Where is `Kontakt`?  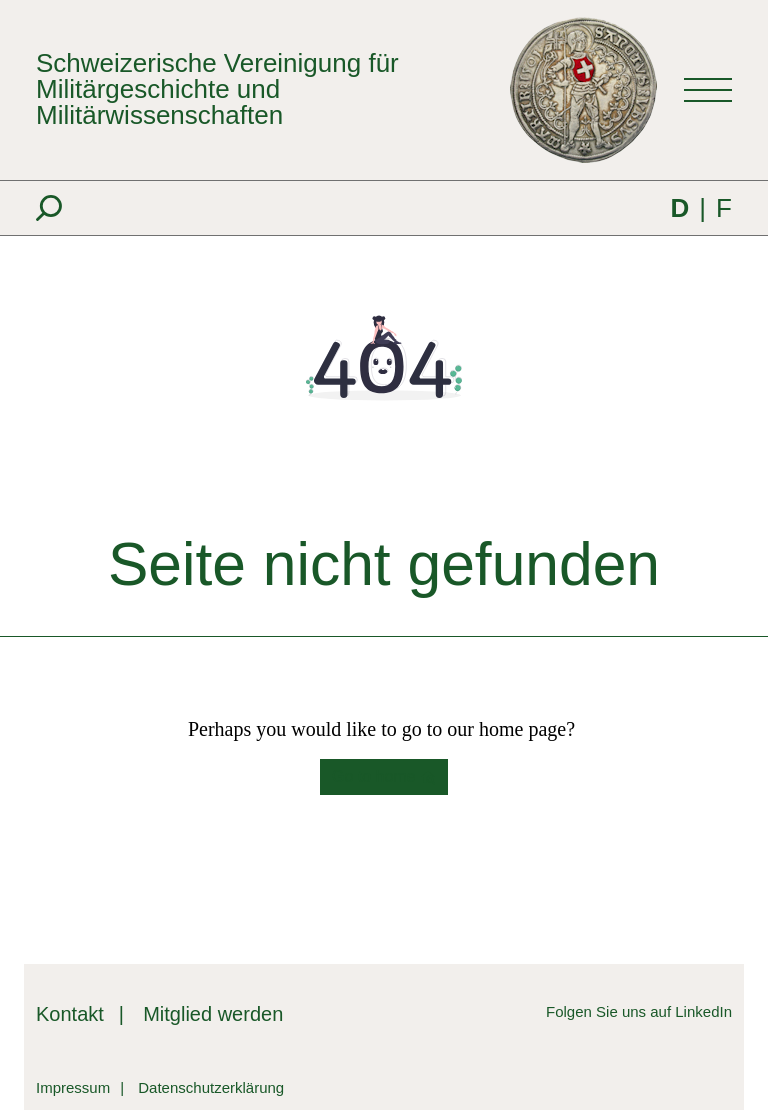 Kontakt is located at coordinates (70, 1014).